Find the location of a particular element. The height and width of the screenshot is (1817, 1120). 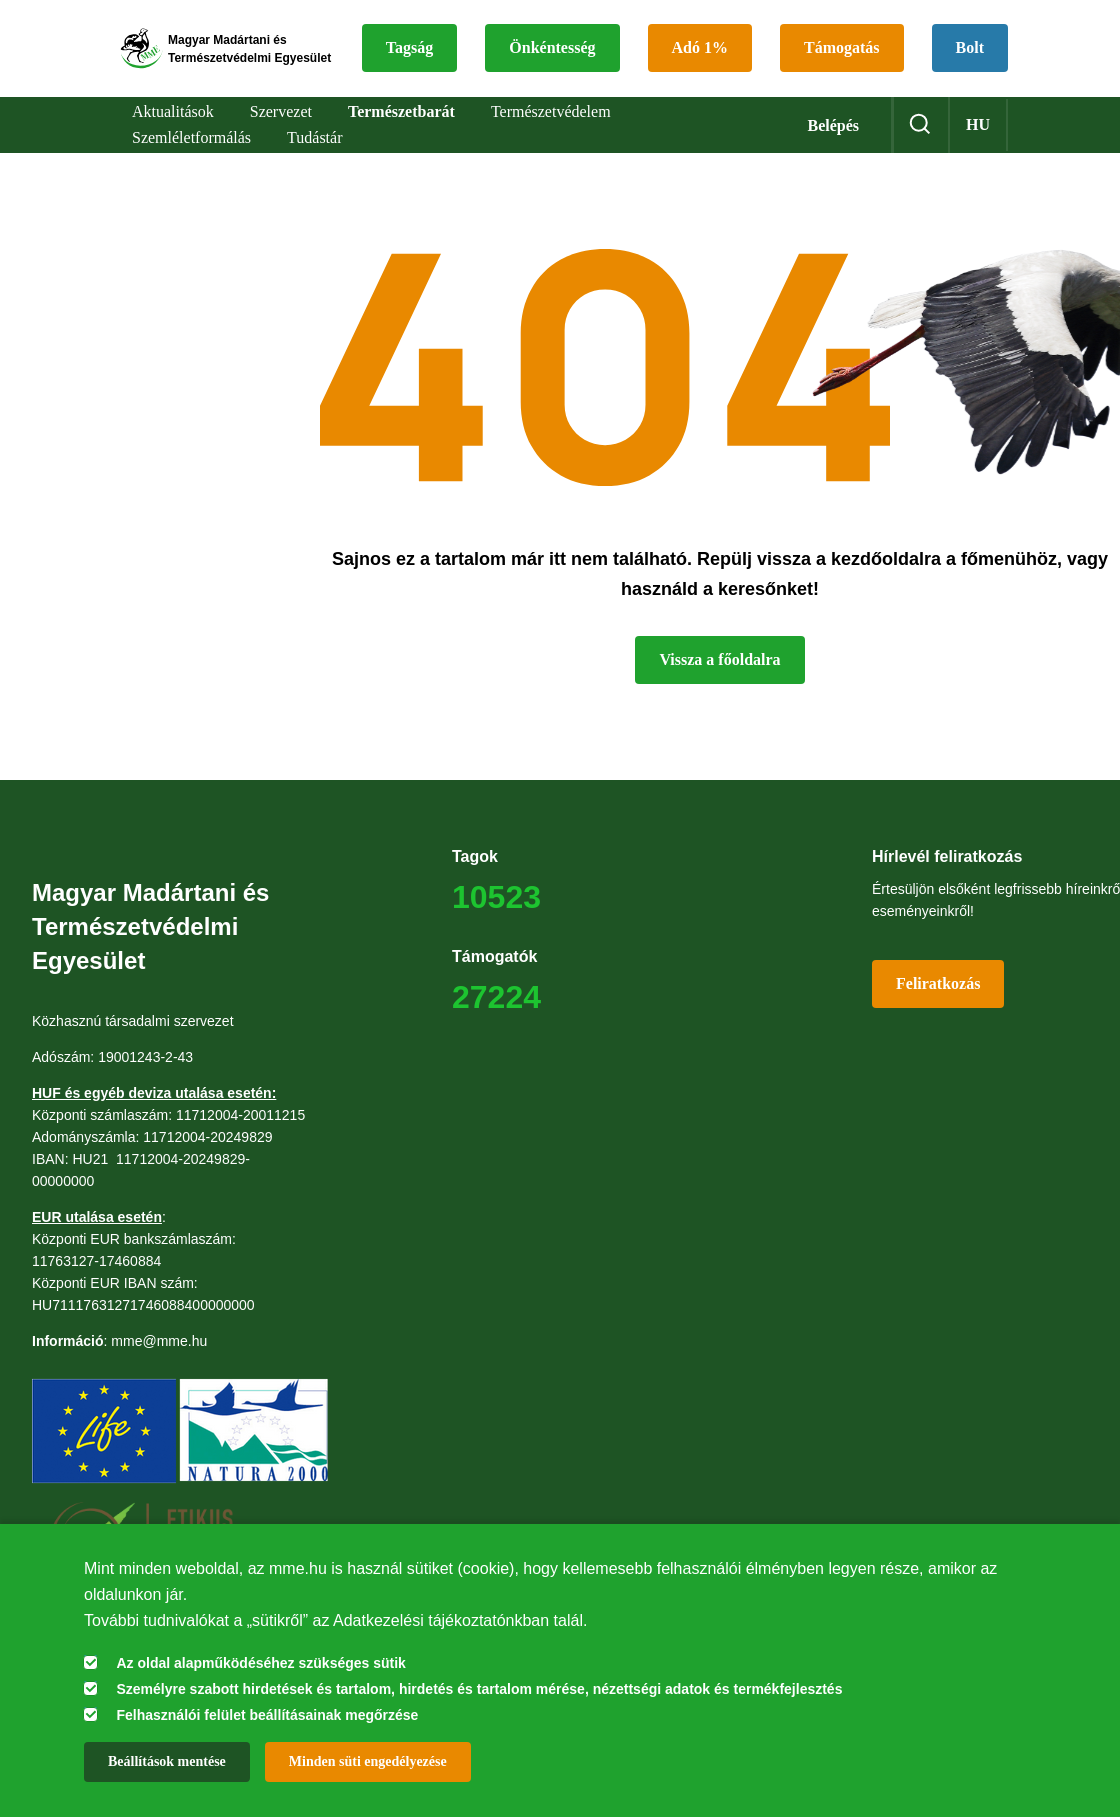

Támogatás is located at coordinates (571, 79).